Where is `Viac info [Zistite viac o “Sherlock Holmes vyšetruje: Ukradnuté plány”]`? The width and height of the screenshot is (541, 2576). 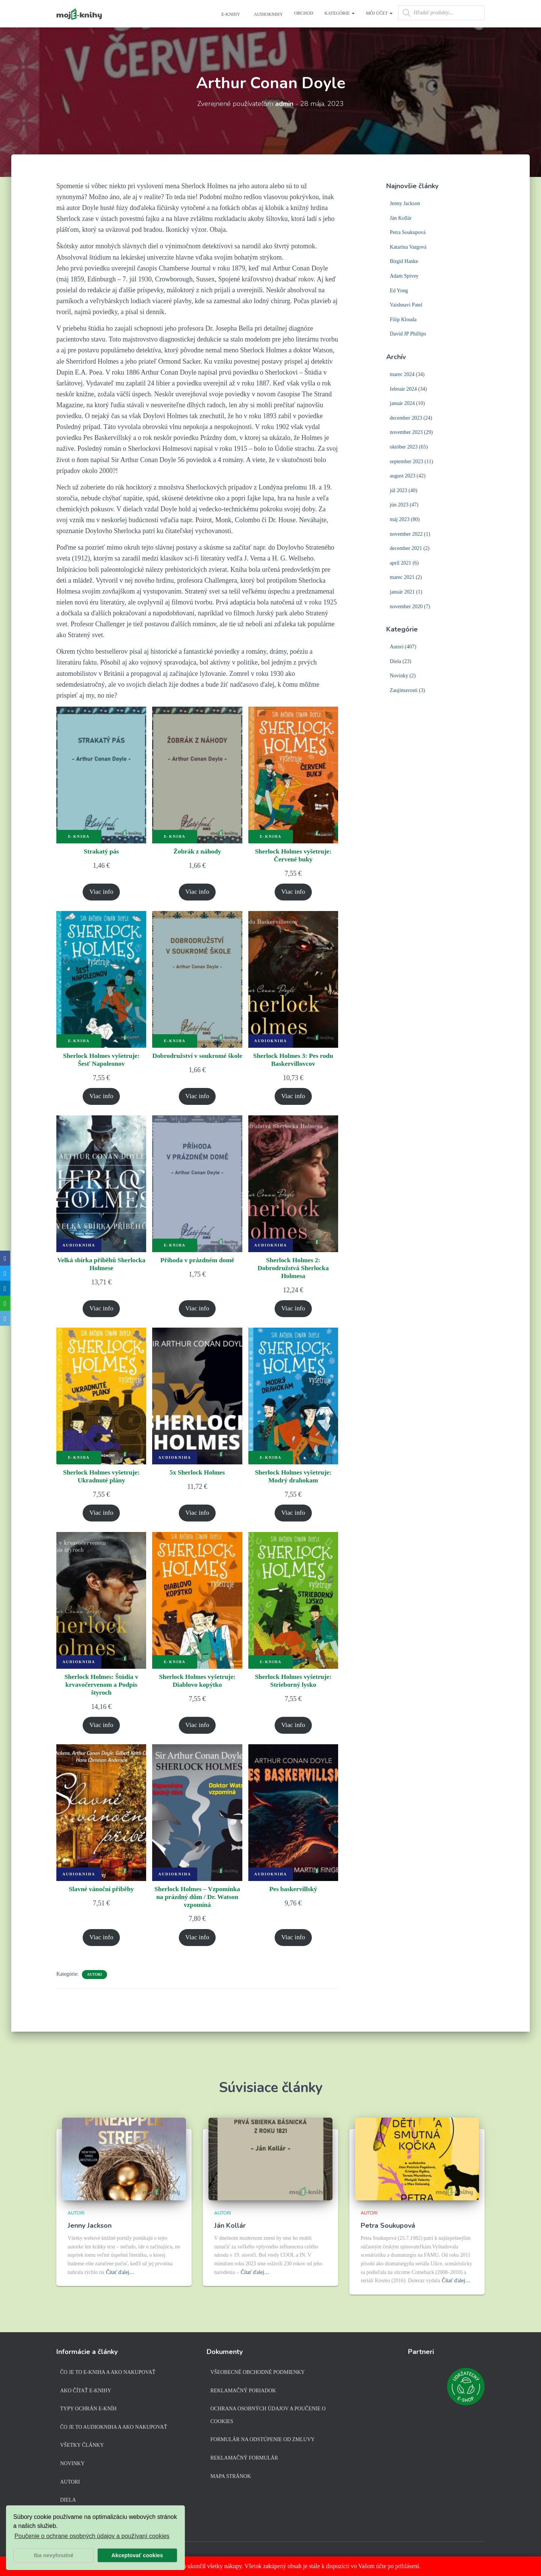
Viac info [Zistite viac o “Sherlock Holmes vyšetruje: Ukradnuté plány”] is located at coordinates (101, 1518).